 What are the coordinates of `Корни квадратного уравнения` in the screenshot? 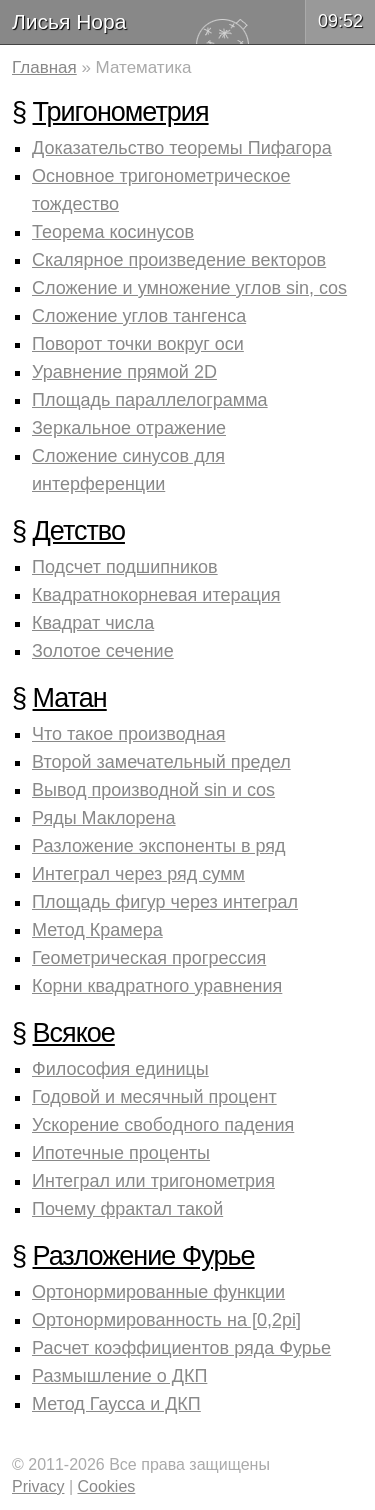 It's located at (157, 986).